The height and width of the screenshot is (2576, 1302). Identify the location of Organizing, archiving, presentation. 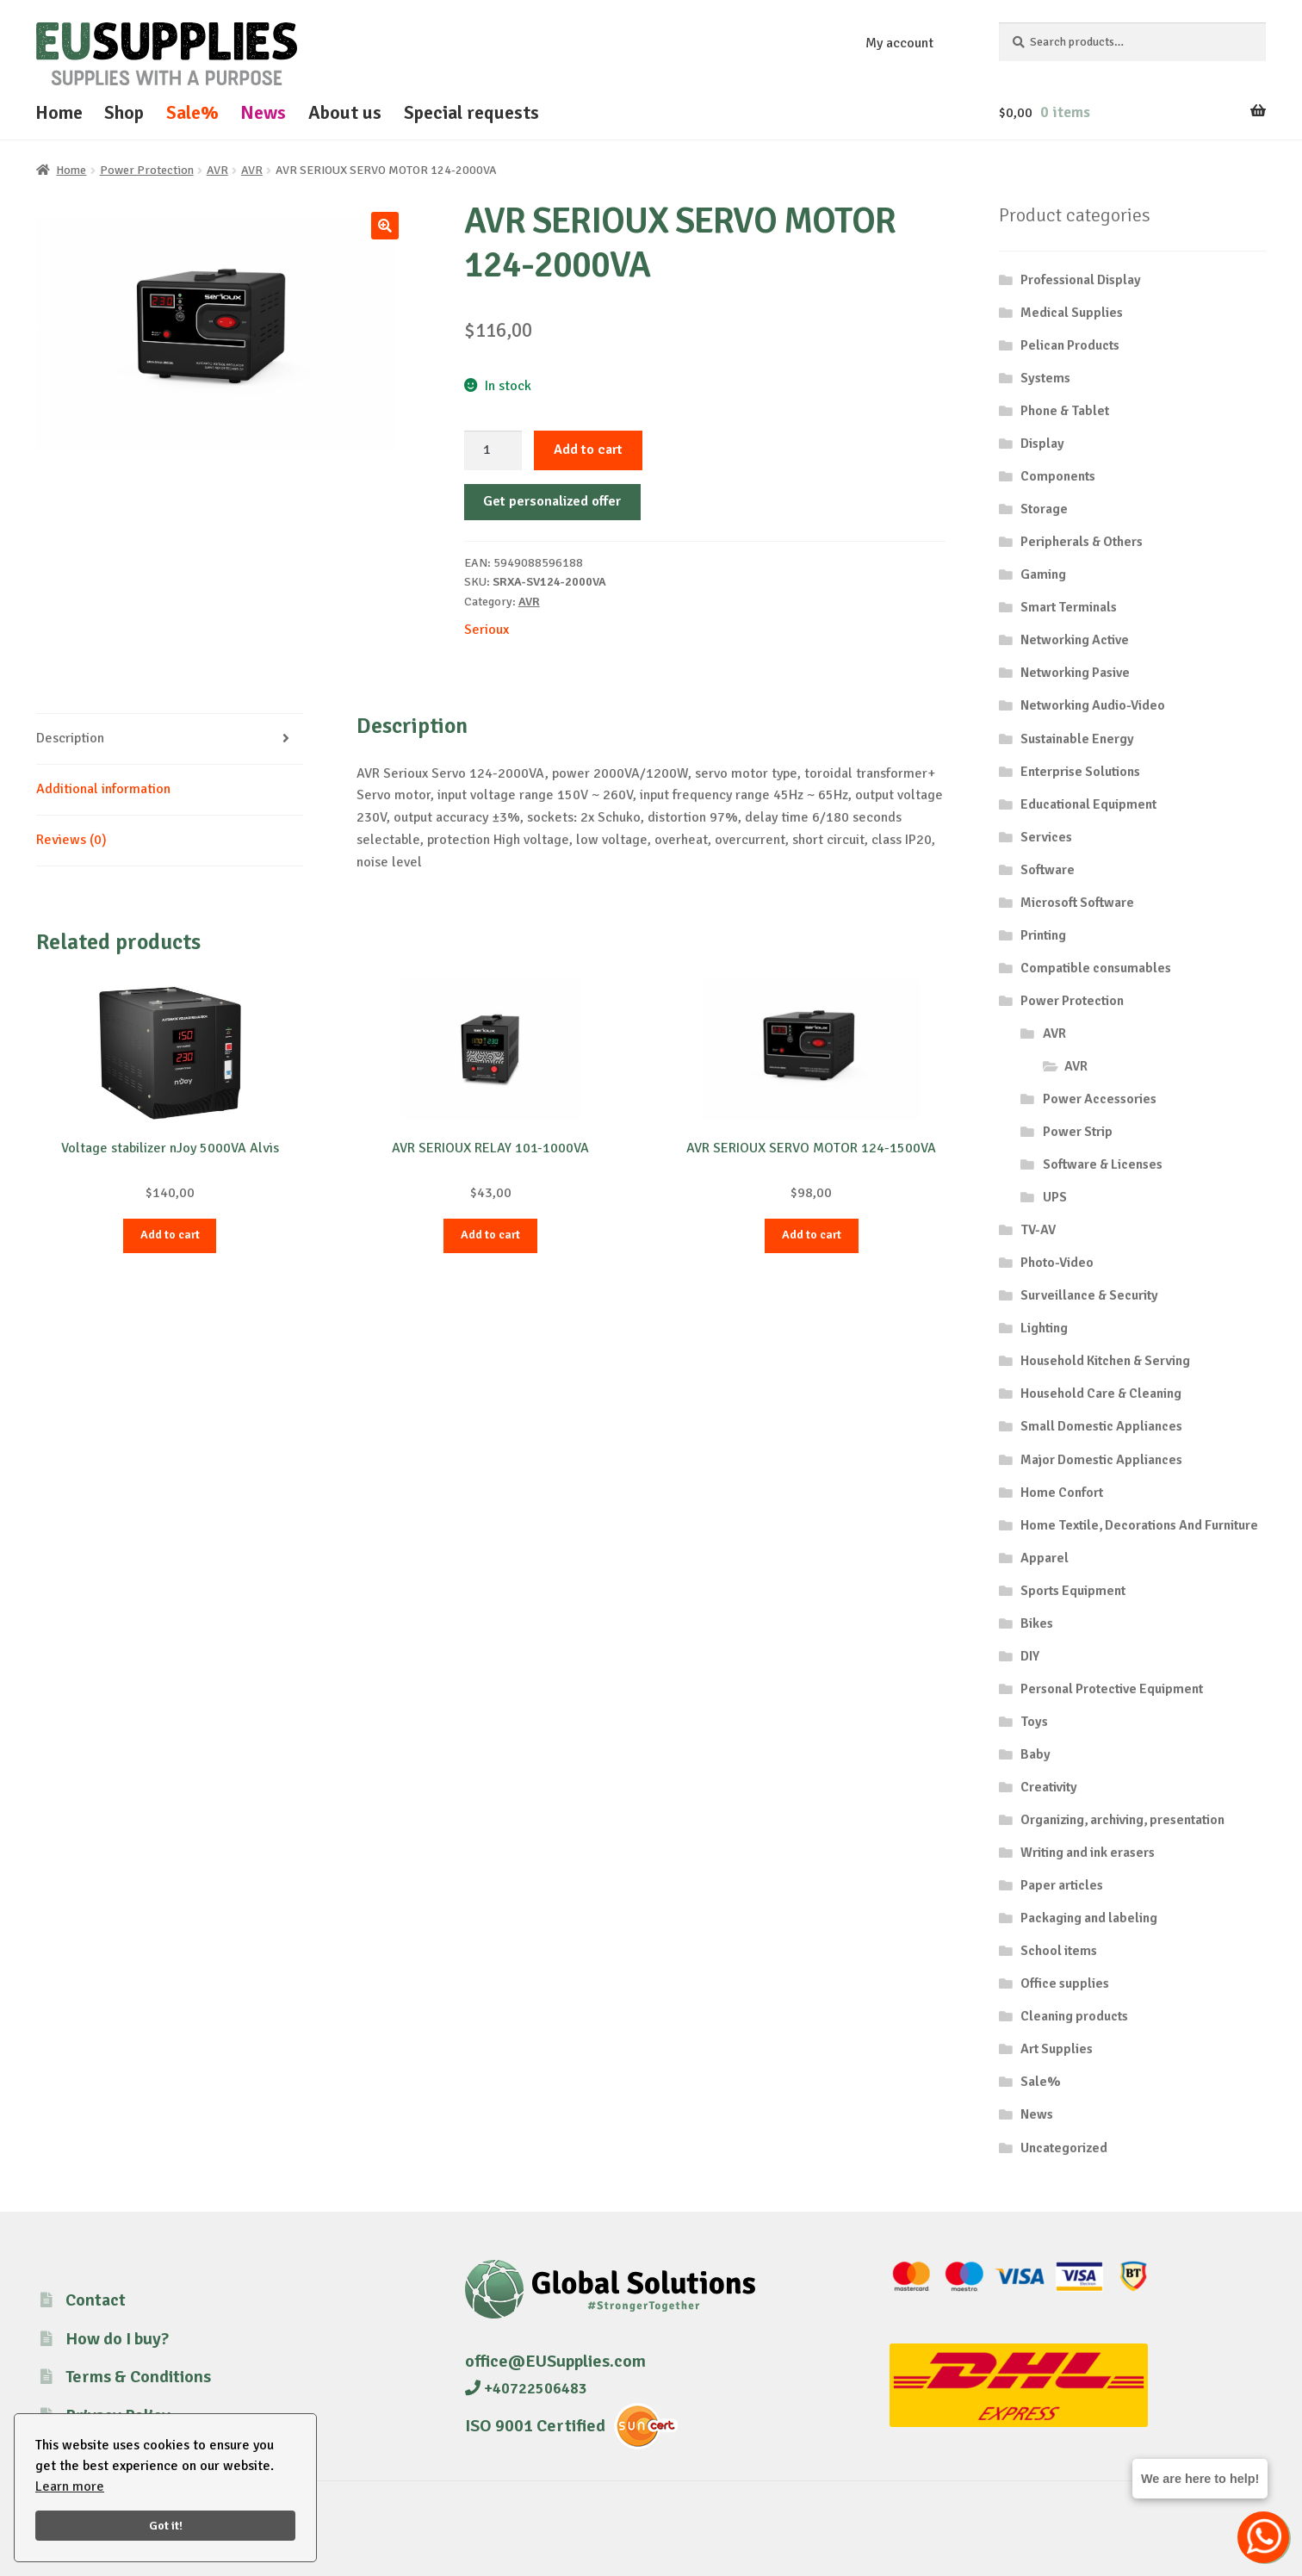
(1122, 1819).